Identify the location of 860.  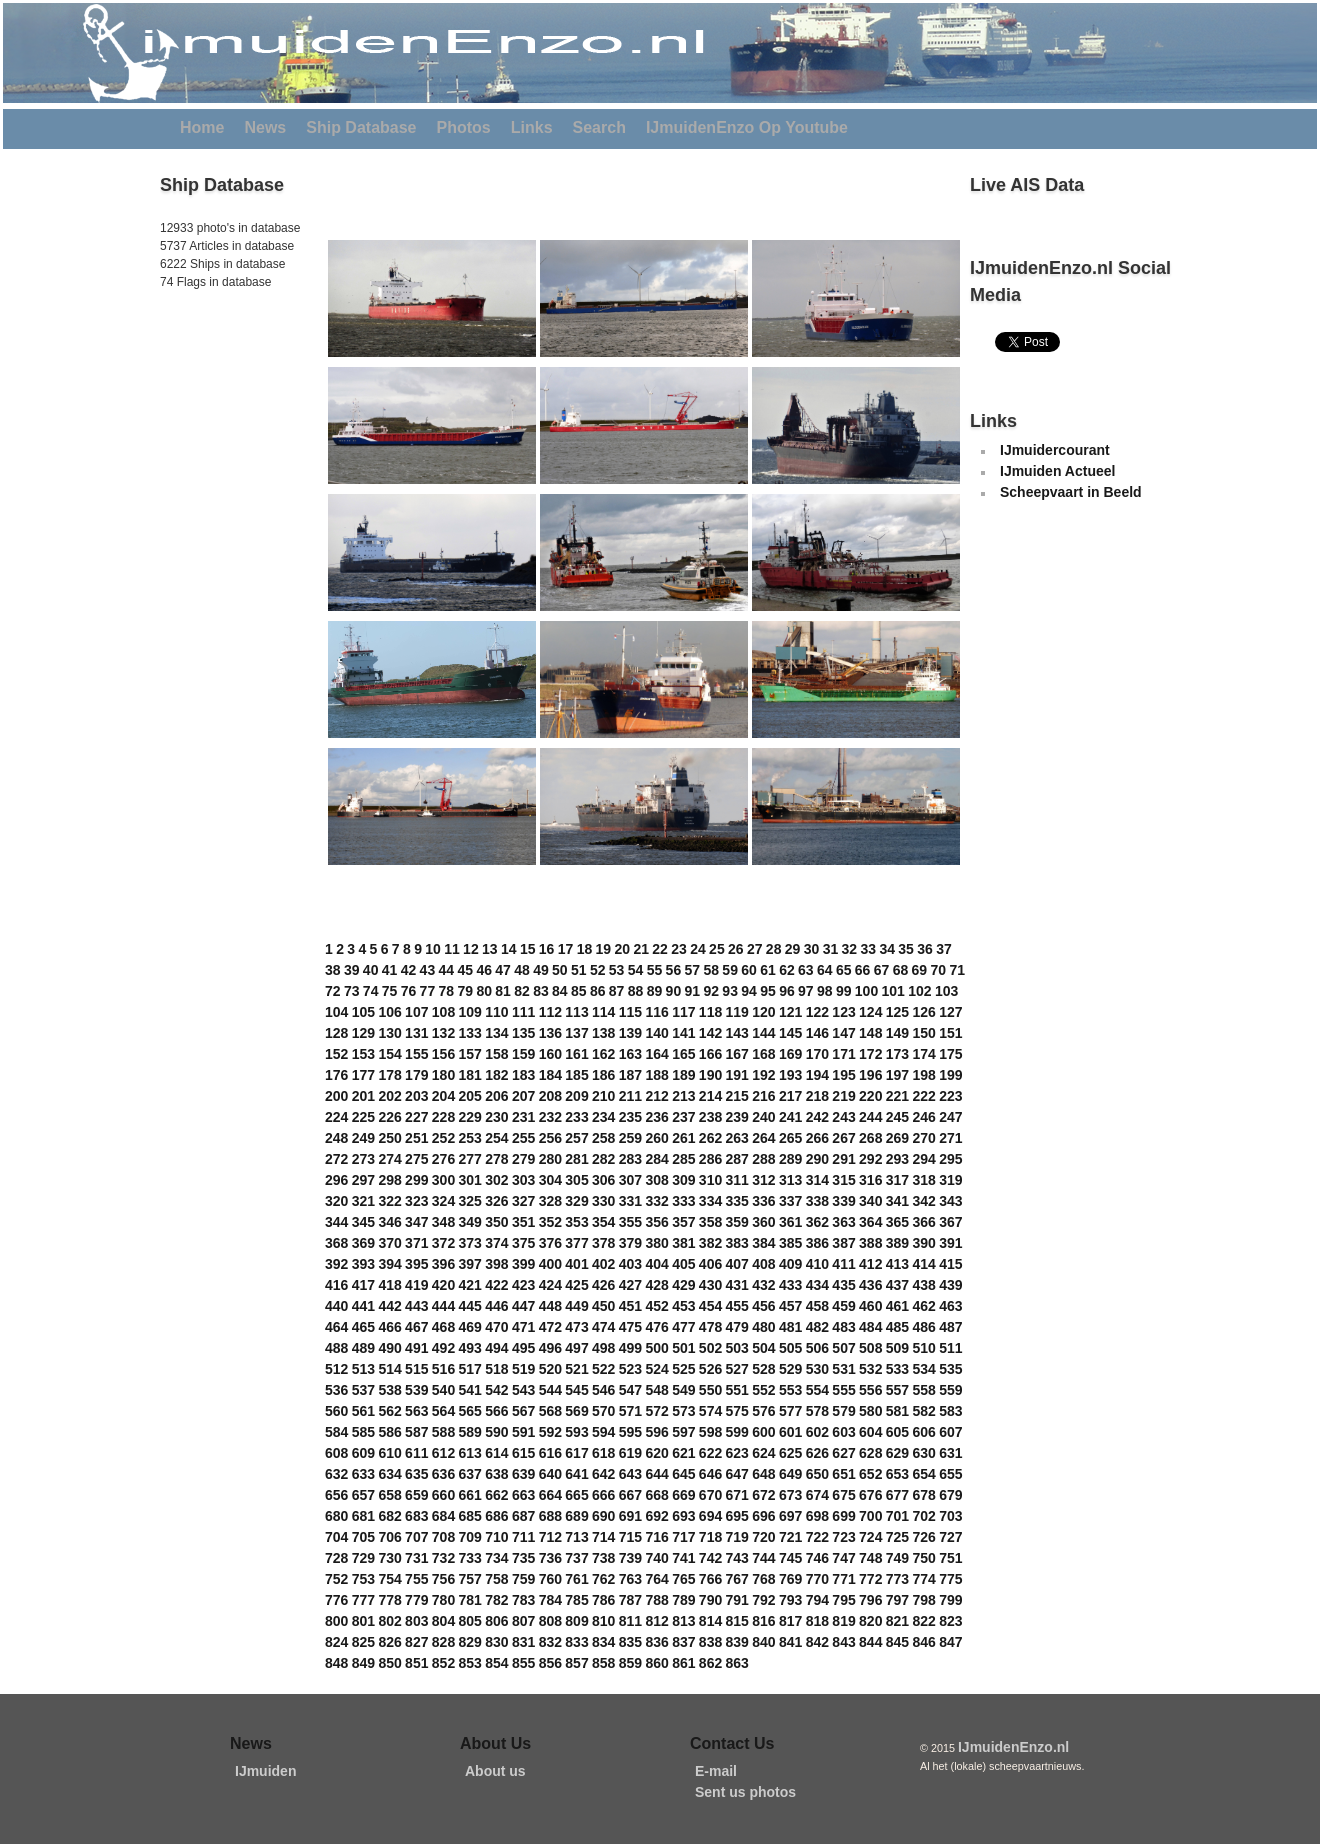
(656, 1663).